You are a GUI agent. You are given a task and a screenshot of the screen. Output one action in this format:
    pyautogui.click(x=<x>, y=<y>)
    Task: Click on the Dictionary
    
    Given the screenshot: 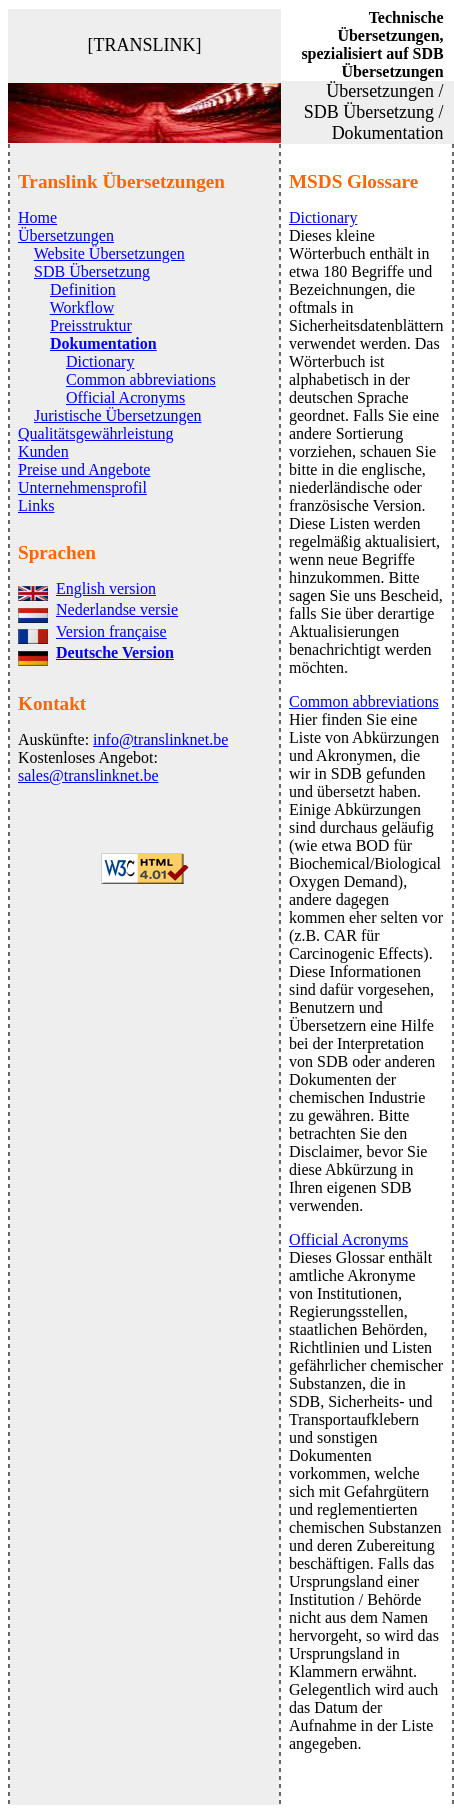 What is the action you would take?
    pyautogui.click(x=100, y=361)
    